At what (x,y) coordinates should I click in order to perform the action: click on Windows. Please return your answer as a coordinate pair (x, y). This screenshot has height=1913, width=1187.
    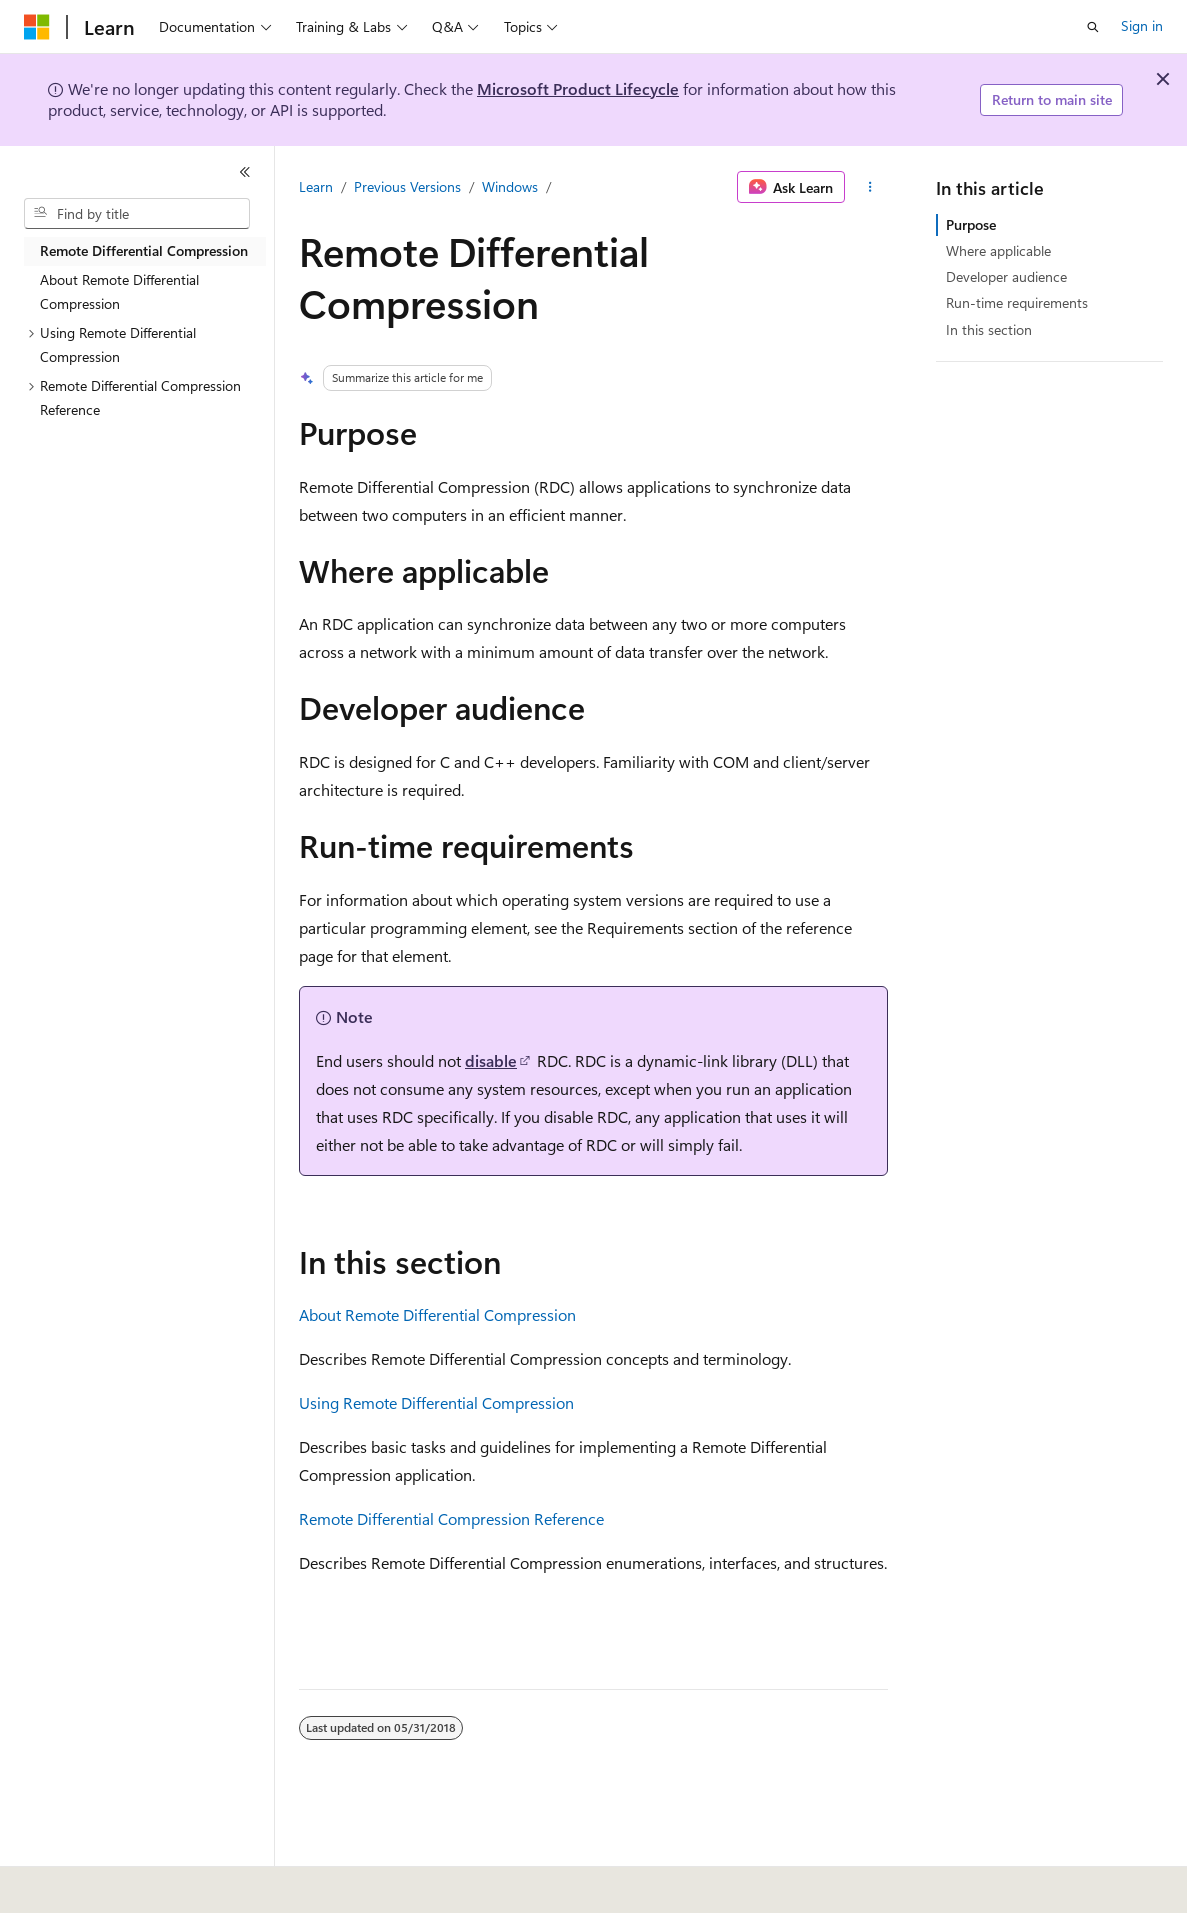
    Looking at the image, I should click on (510, 186).